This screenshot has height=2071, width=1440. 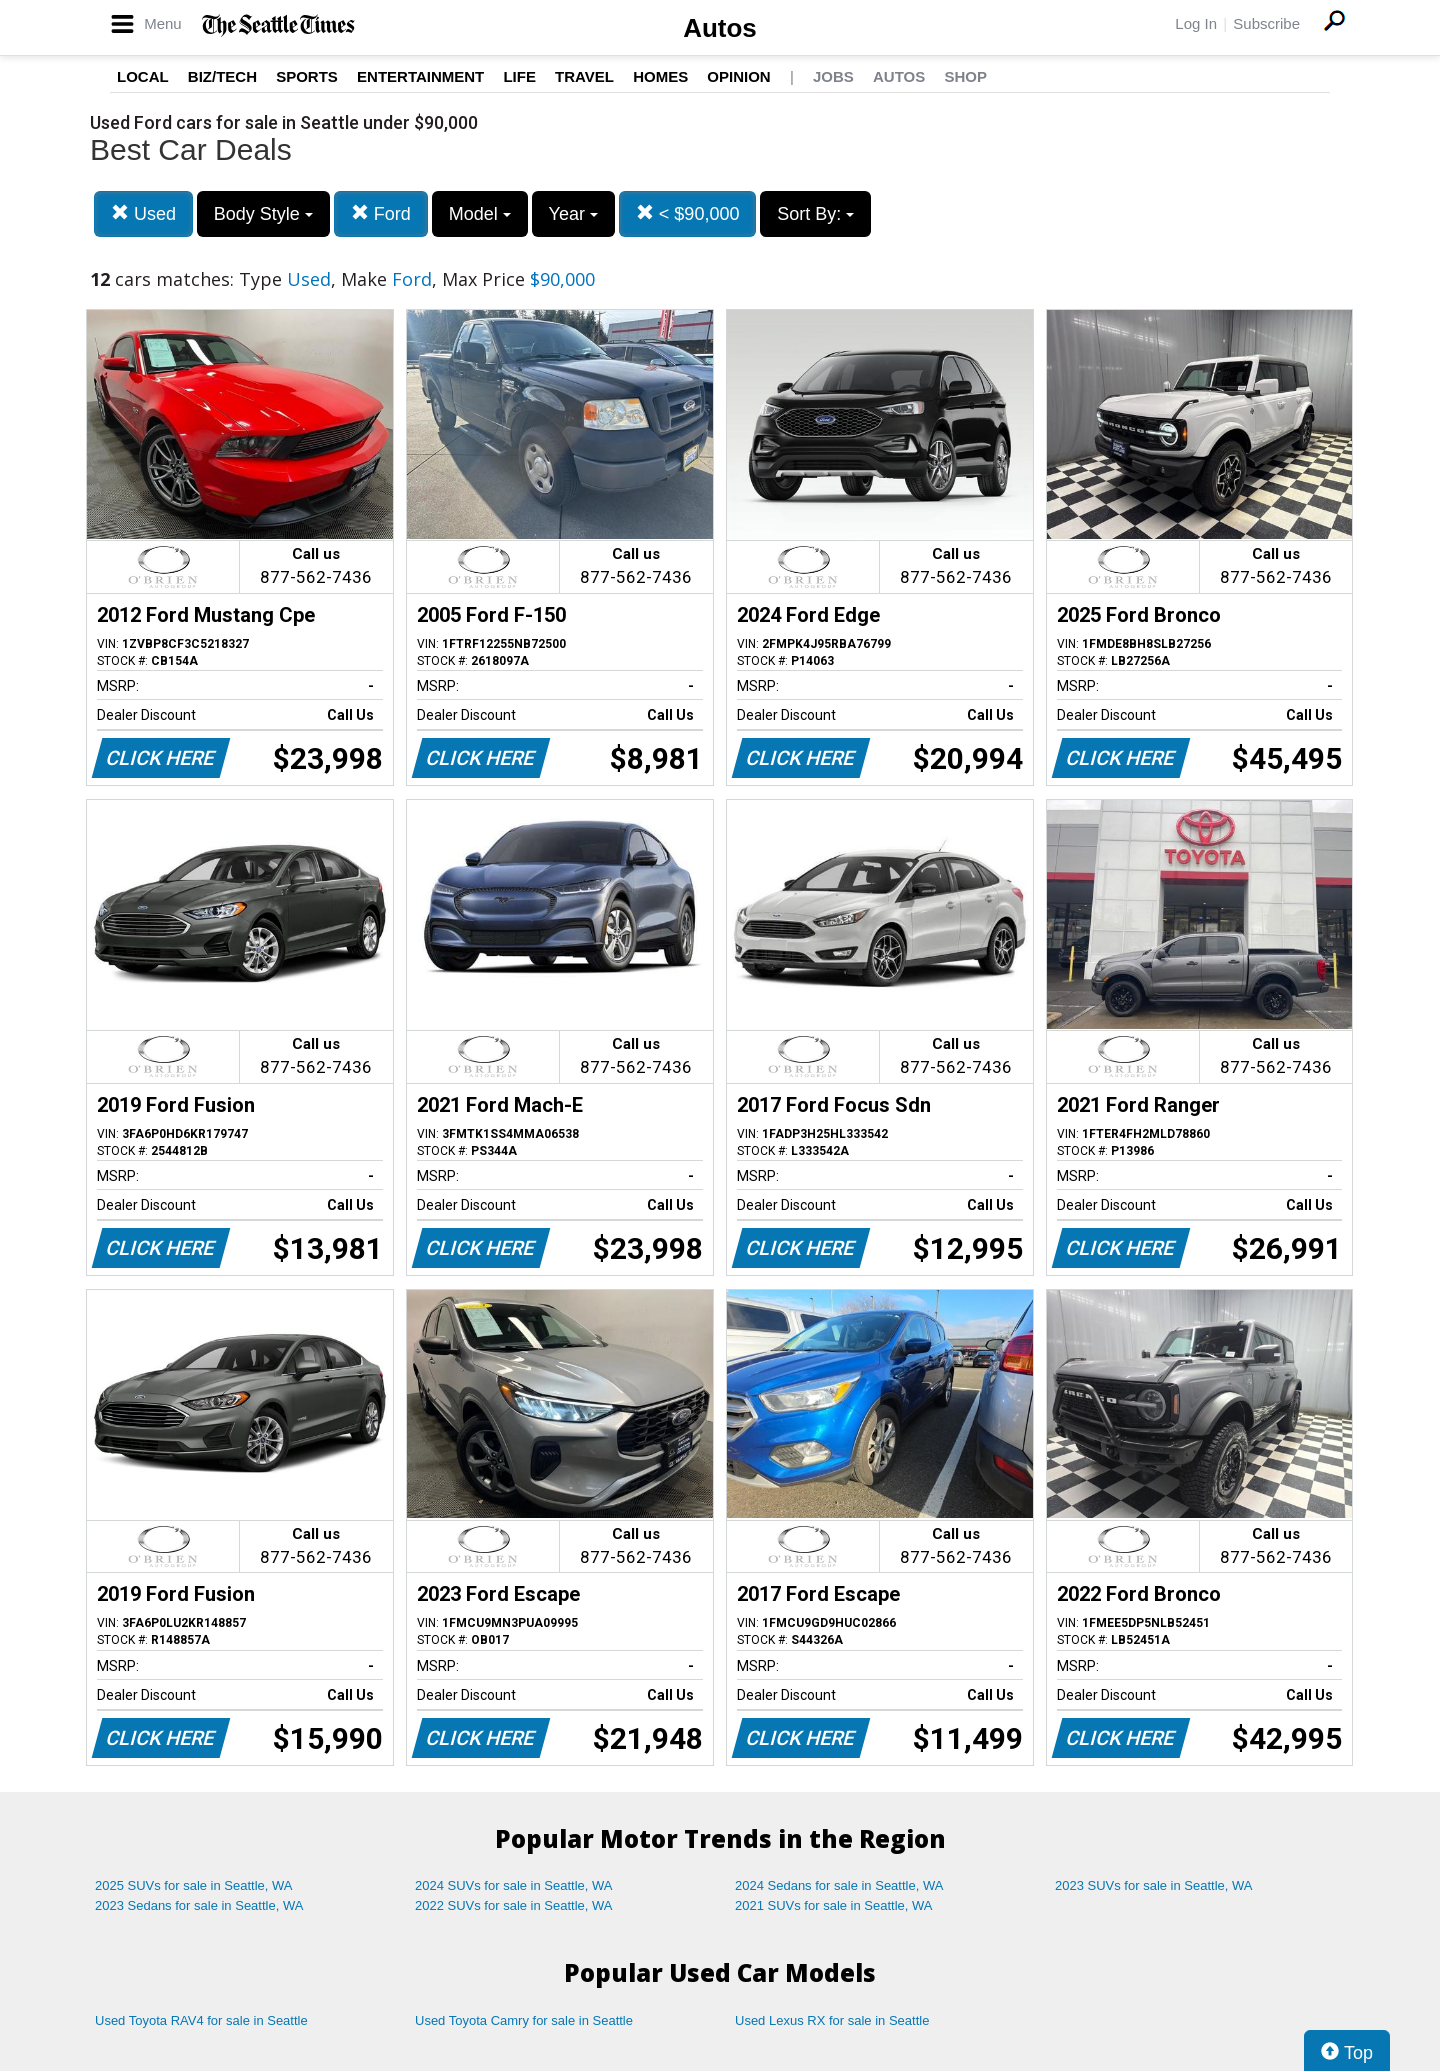 What do you see at coordinates (194, 1885) in the screenshot?
I see `2025 SUVs for sale in Seattle, WA` at bounding box center [194, 1885].